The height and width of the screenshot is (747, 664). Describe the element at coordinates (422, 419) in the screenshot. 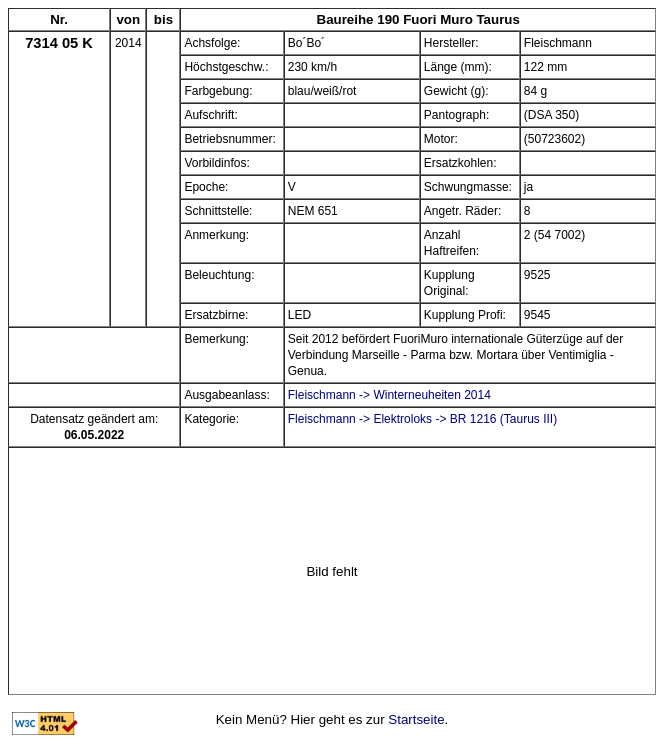

I see `Fleischmann -> Elektroloks -> BR 1216 (Taurus III)` at that location.